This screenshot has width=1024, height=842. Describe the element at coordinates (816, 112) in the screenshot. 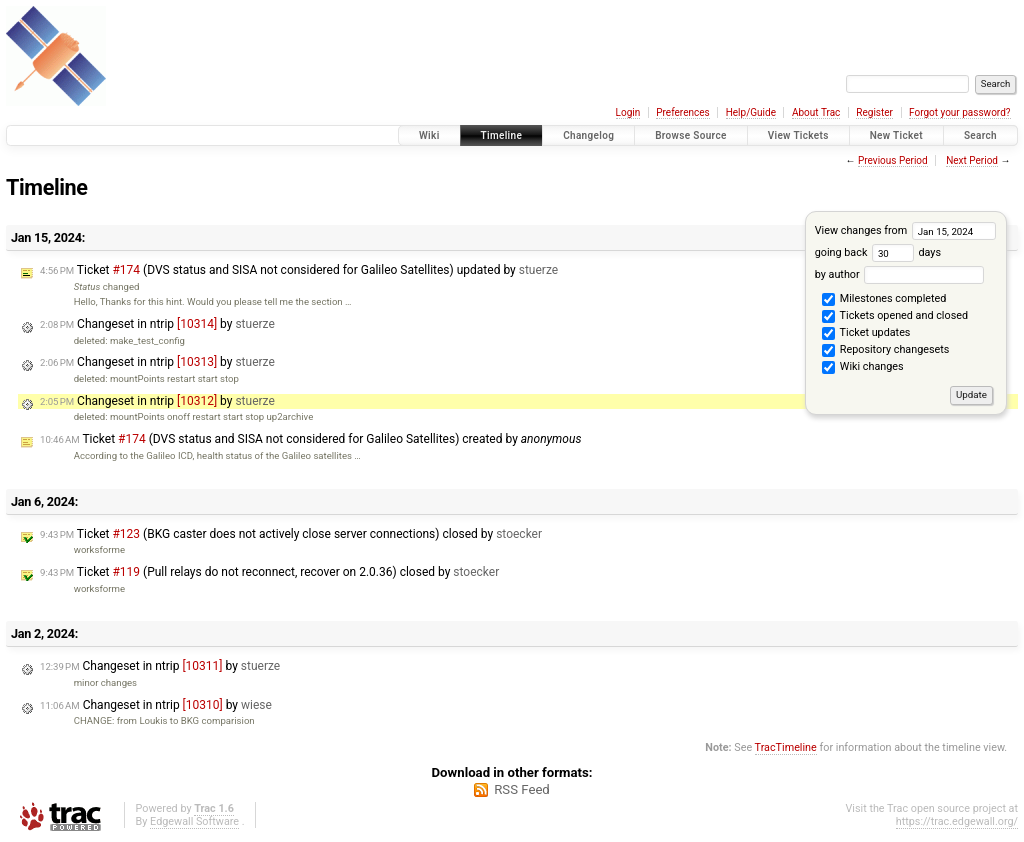

I see `About Trac` at that location.